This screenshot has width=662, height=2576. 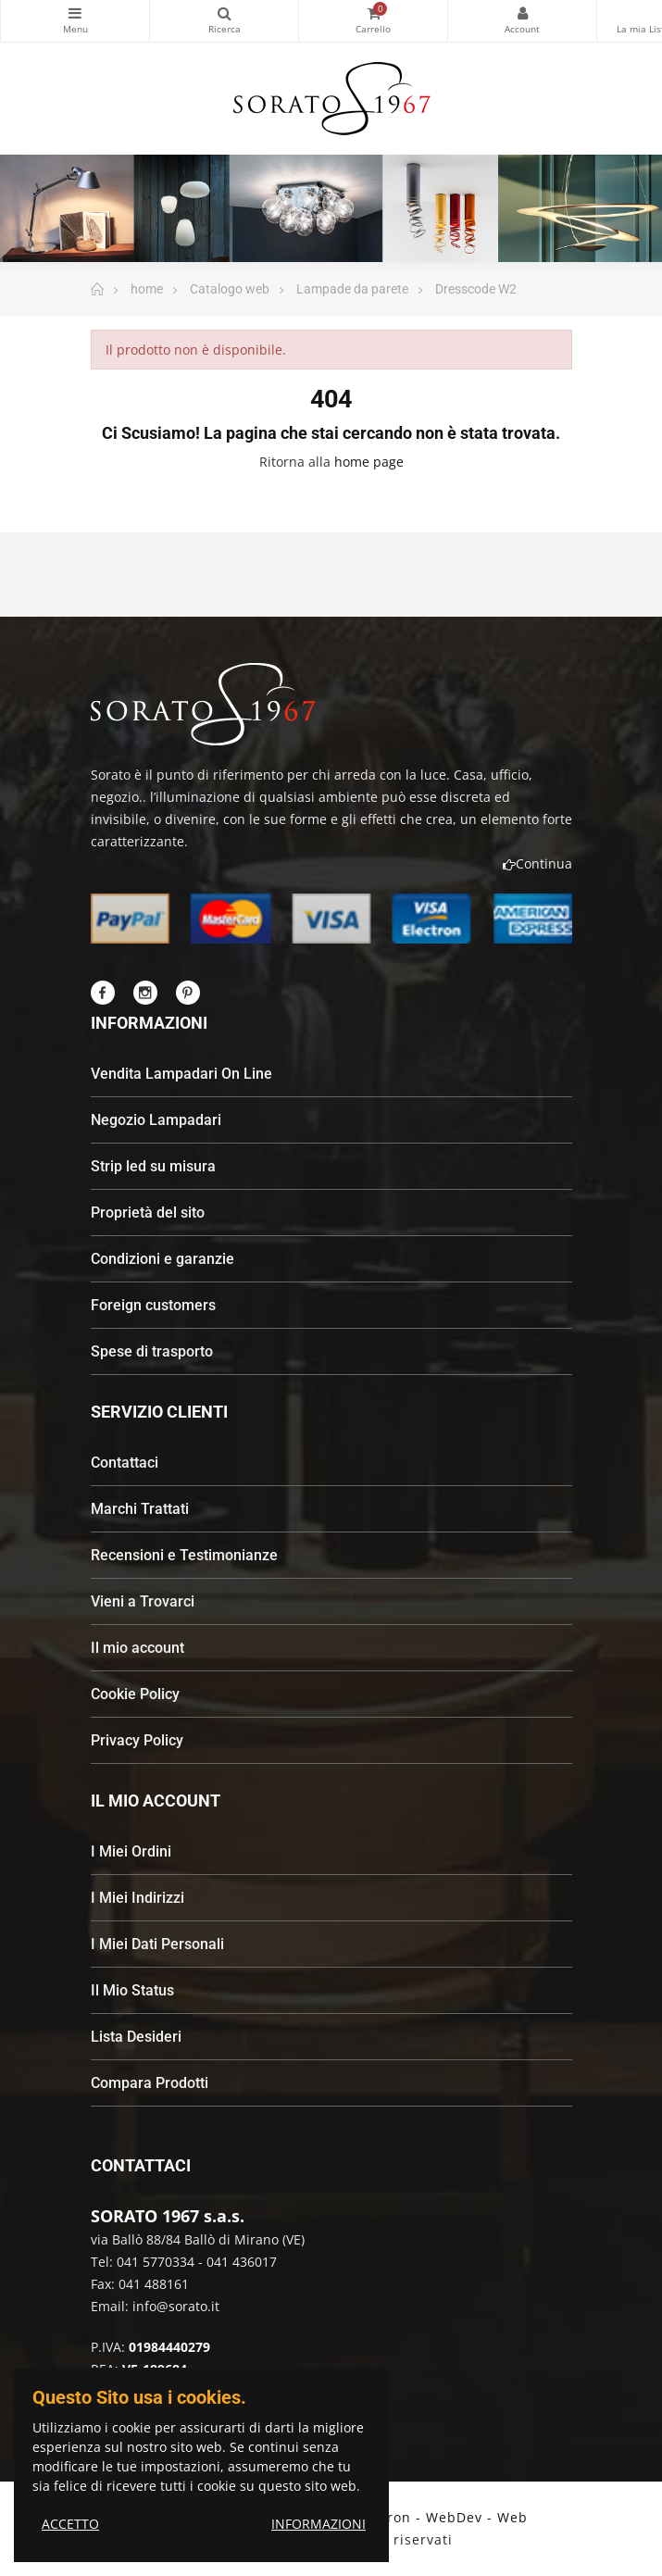 I want to click on I Miei Indirizzi, so click(x=137, y=1898).